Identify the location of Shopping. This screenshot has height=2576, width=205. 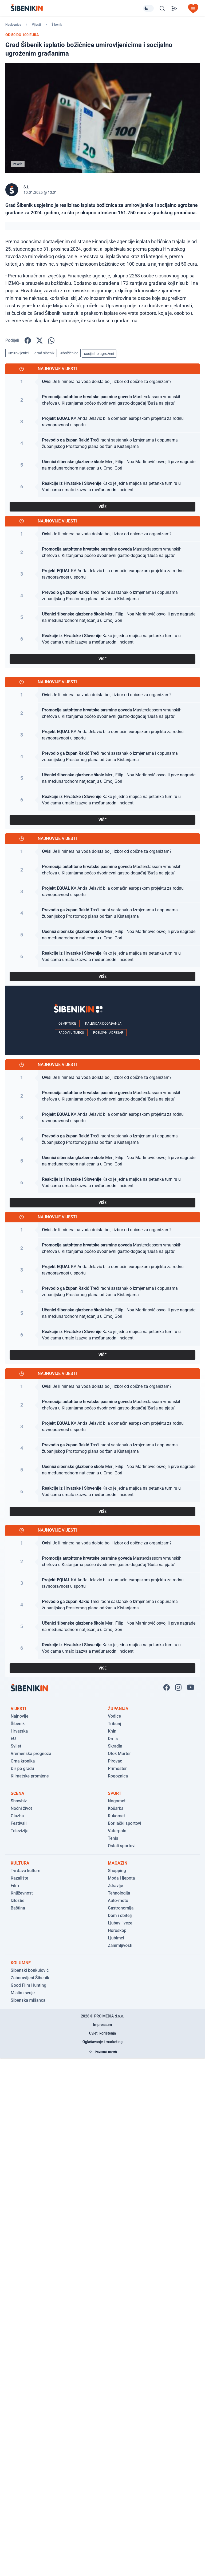
(117, 1870).